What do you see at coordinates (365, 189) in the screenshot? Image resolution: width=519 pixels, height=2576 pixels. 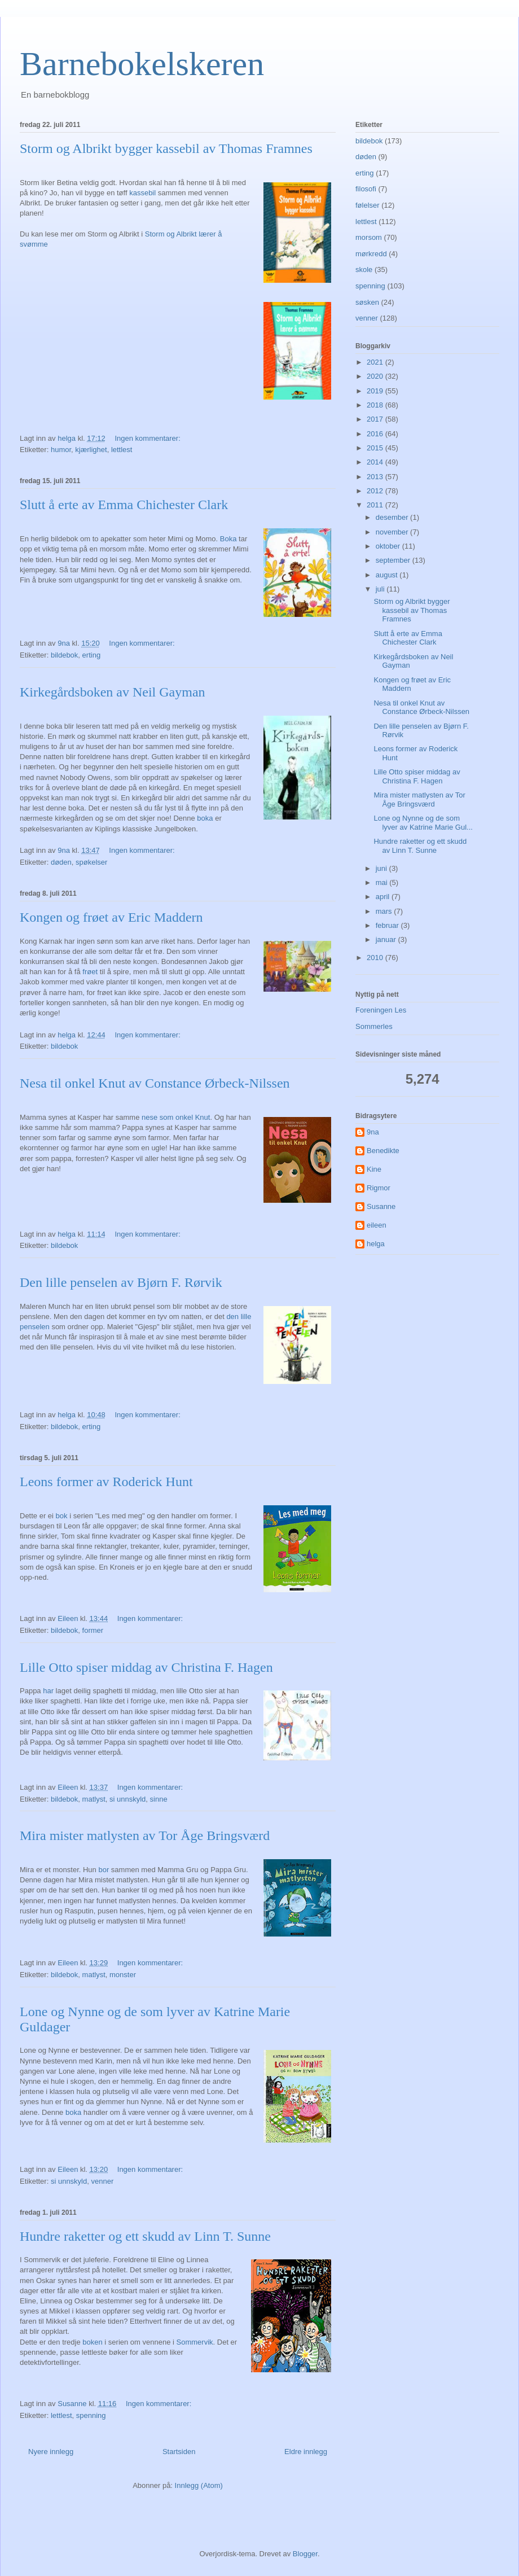 I see `filosofi` at bounding box center [365, 189].